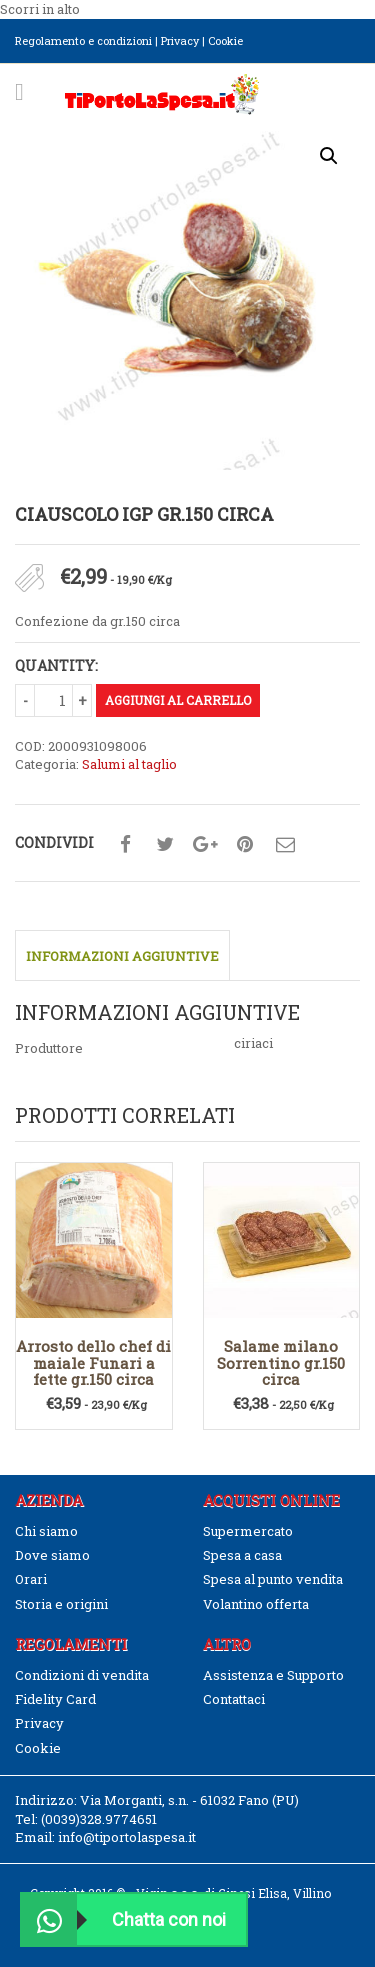 This screenshot has height=1967, width=375. Describe the element at coordinates (205, 845) in the screenshot. I see `Condividi su google` at that location.